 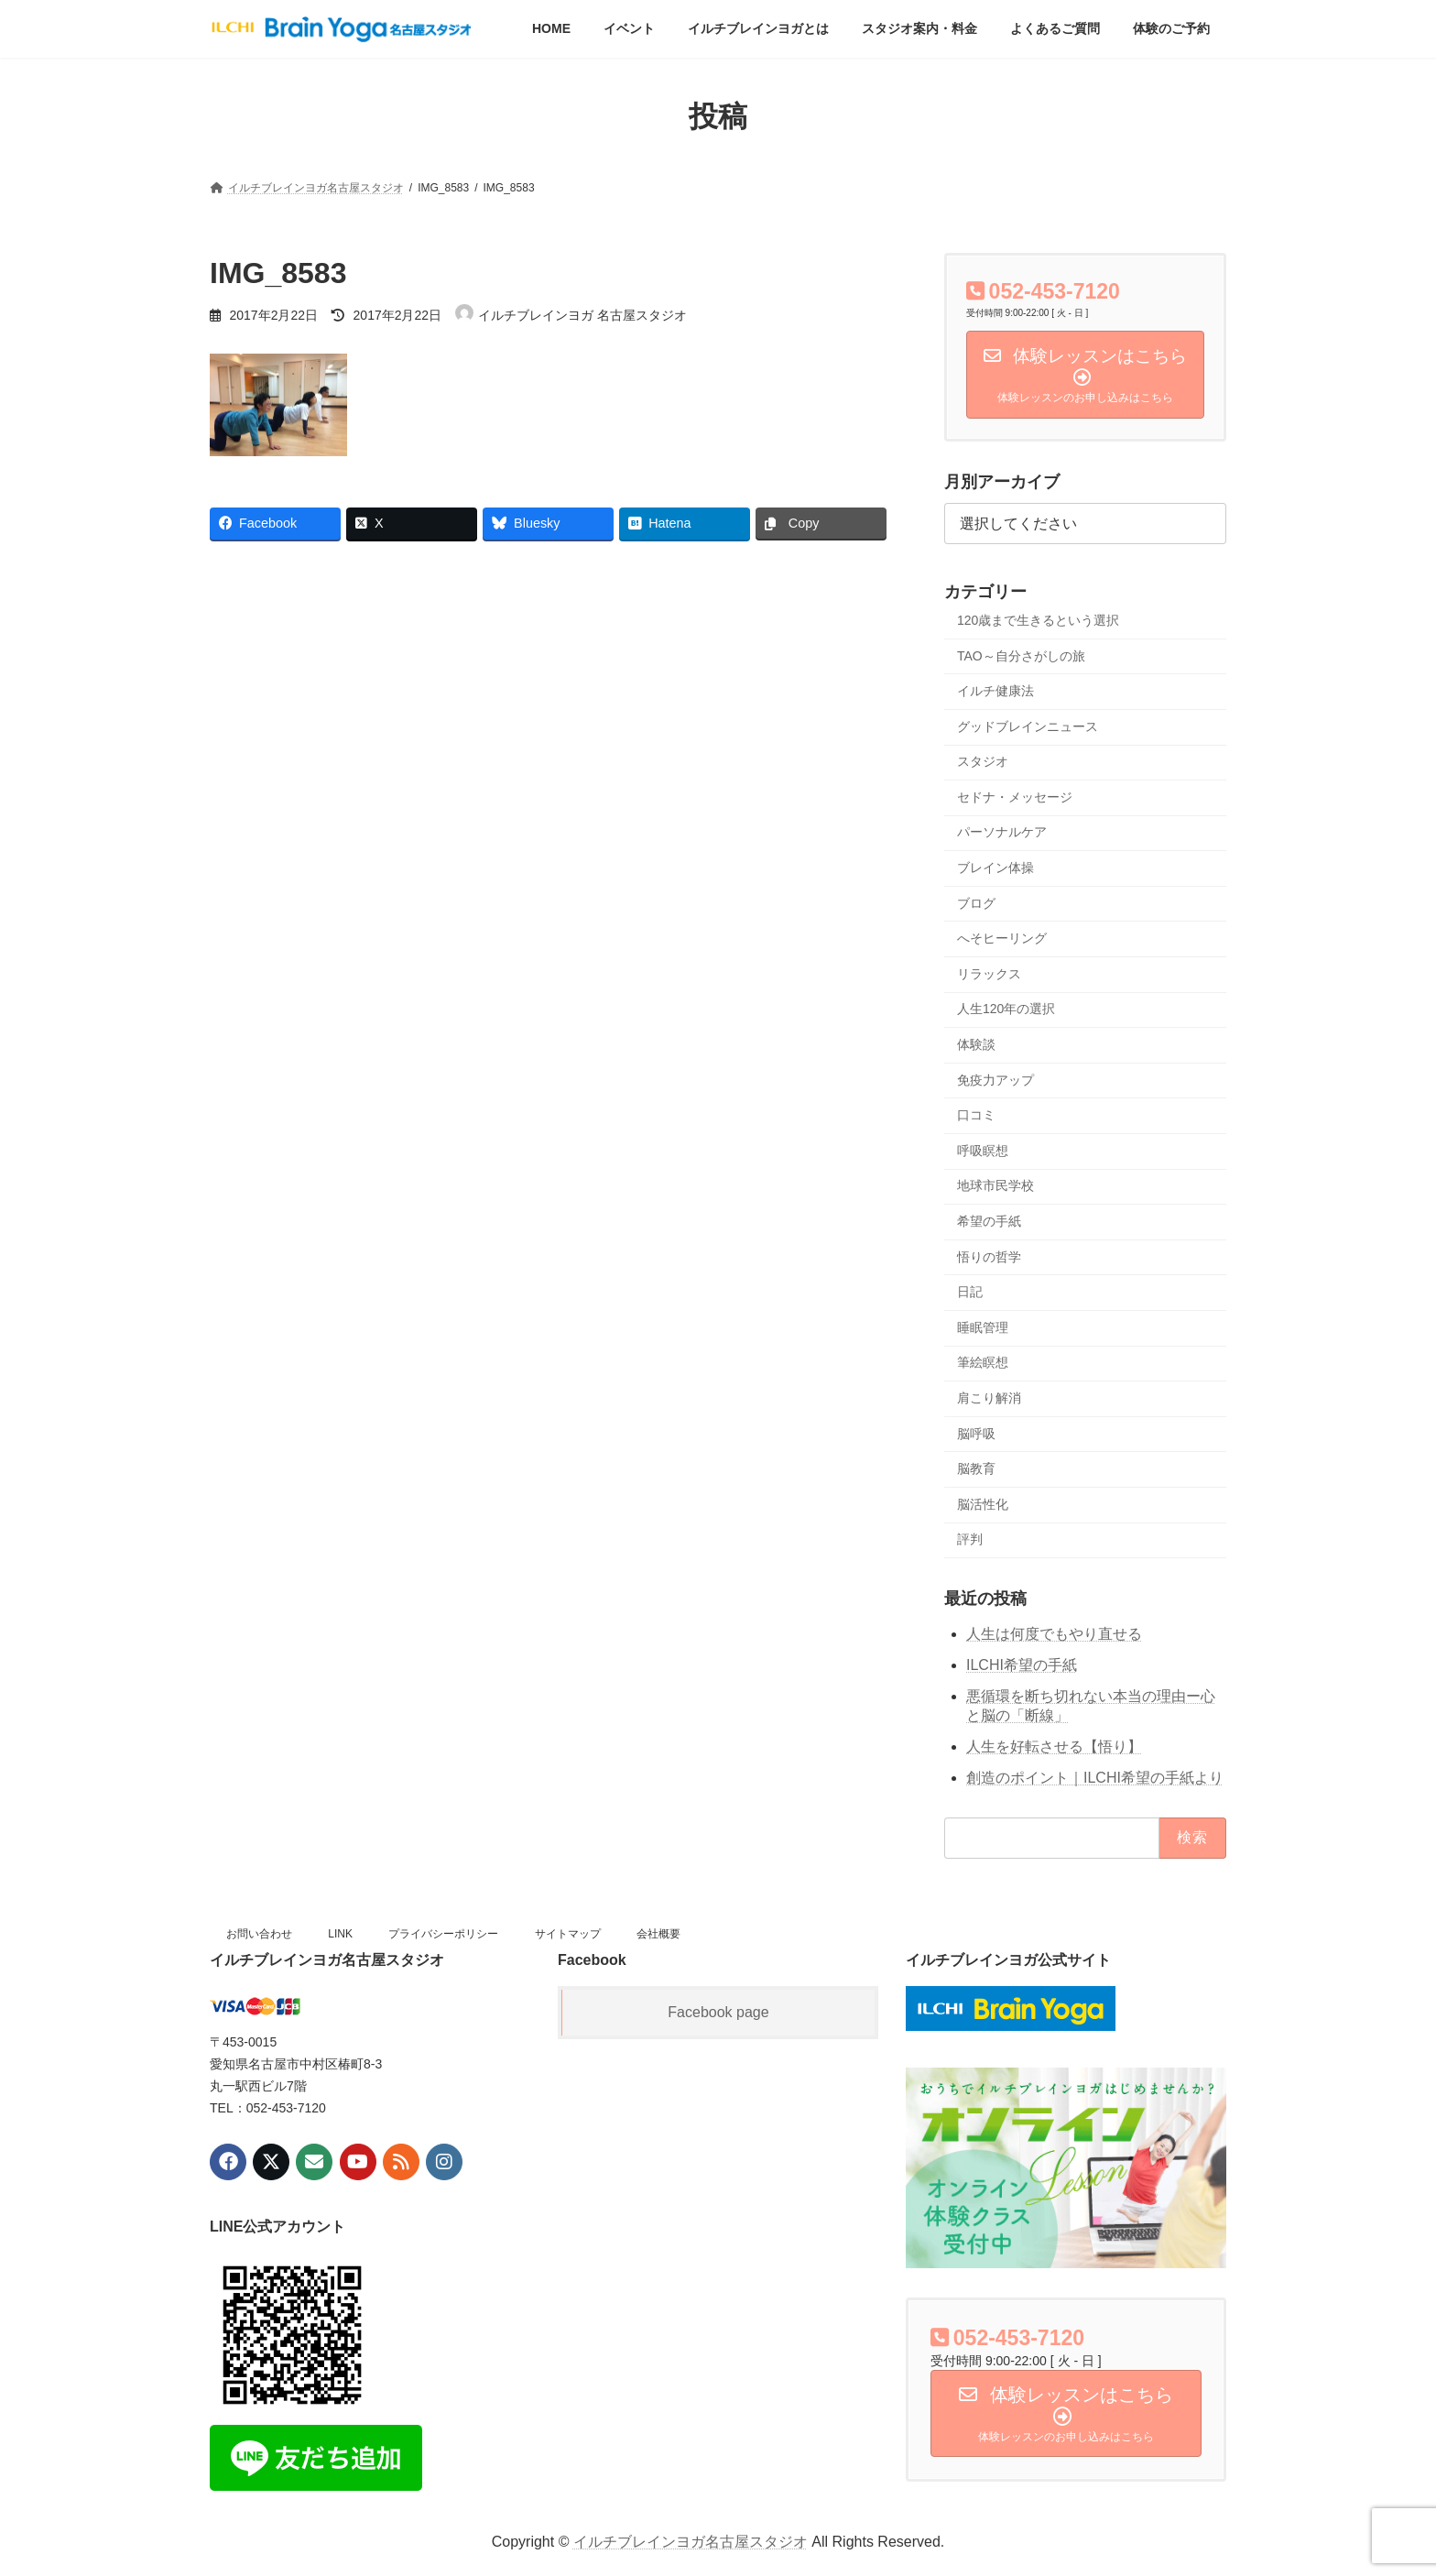 I want to click on ブレイン体操, so click(x=995, y=867).